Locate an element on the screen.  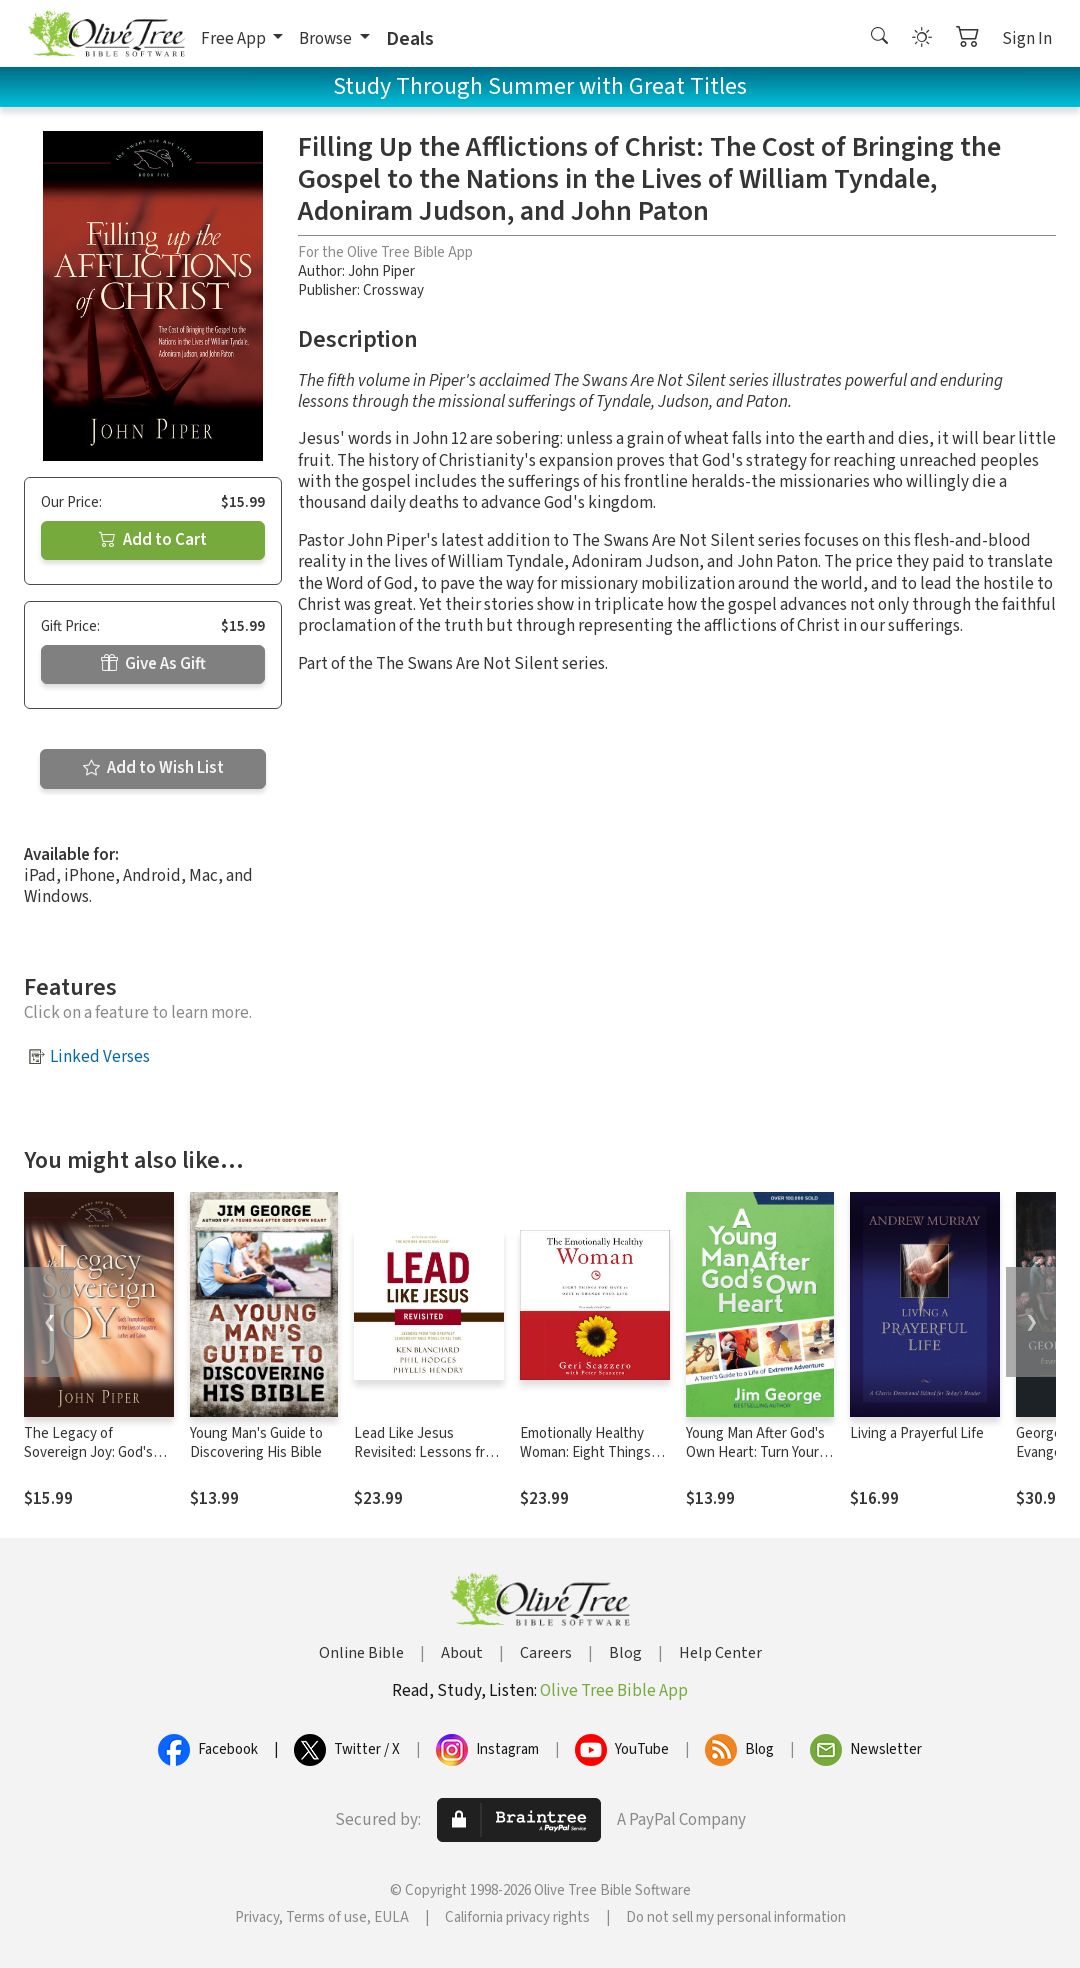
Add to Wish List is located at coordinates (153, 768).